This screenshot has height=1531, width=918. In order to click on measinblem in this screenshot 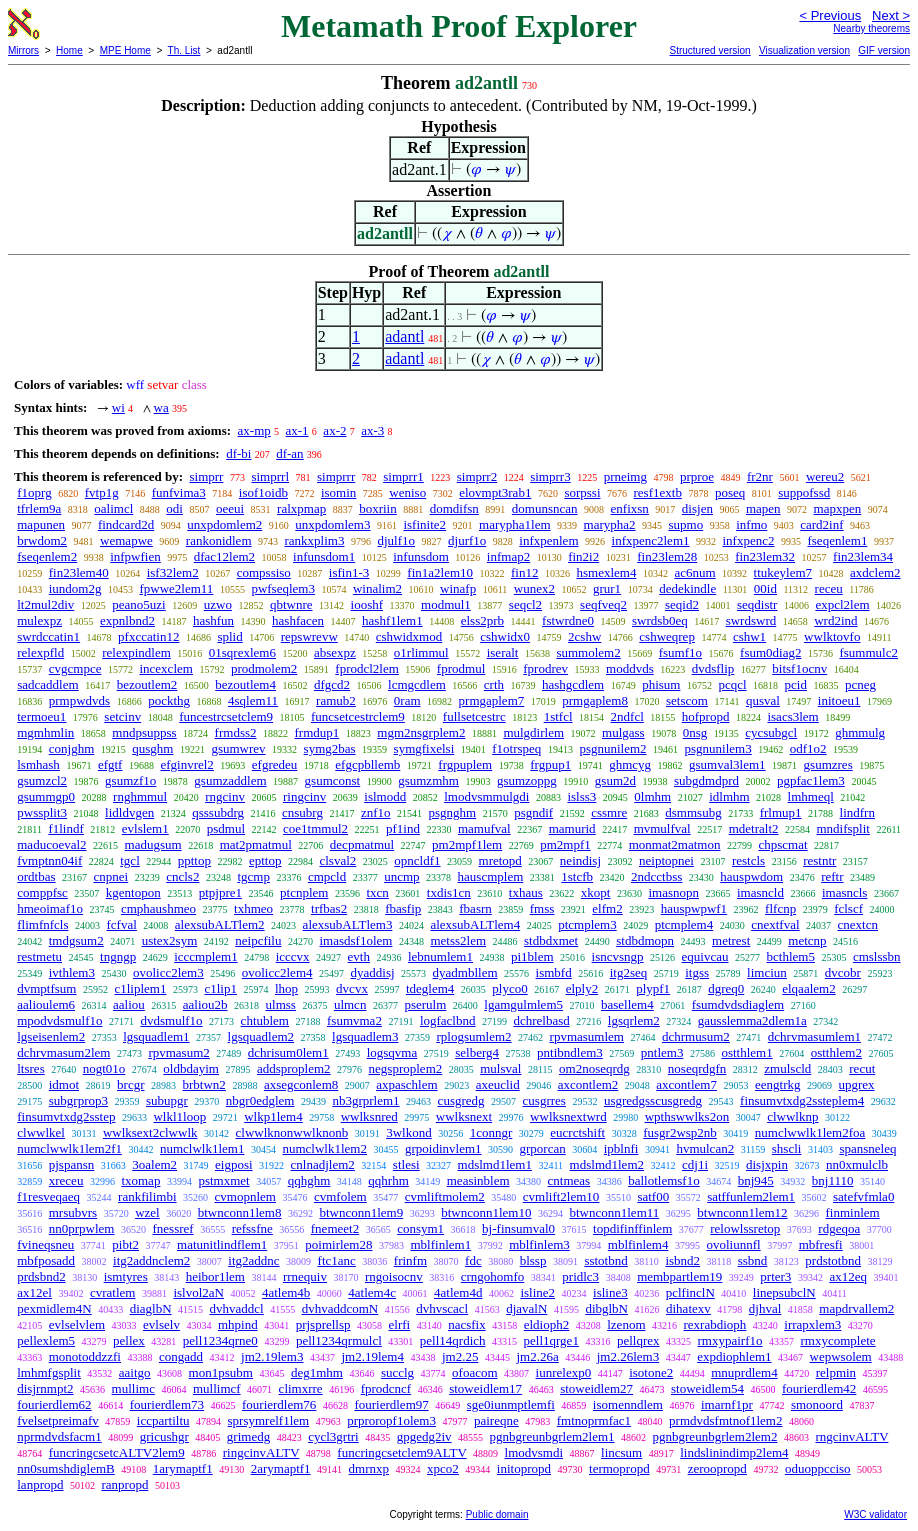, I will do `click(478, 1180)`.